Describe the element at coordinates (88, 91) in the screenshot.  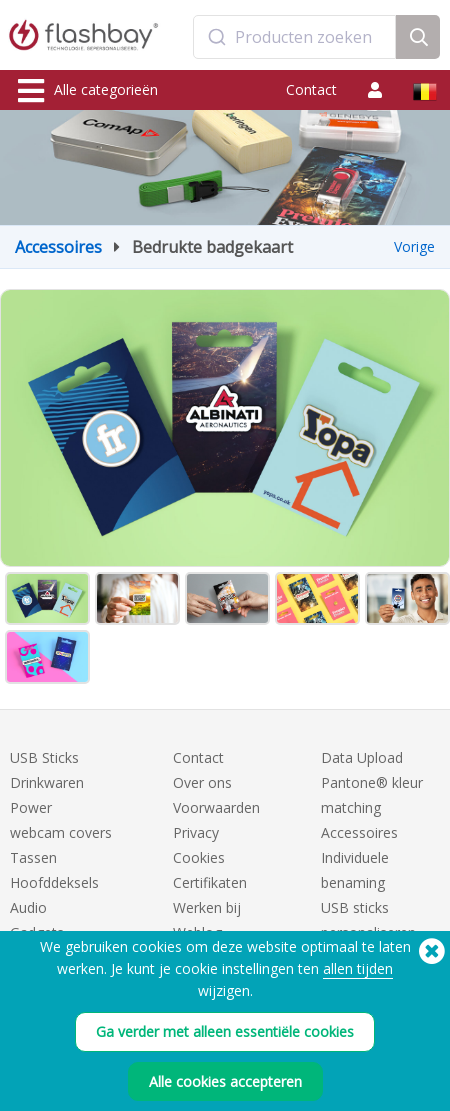
I see `Alle categorieën` at that location.